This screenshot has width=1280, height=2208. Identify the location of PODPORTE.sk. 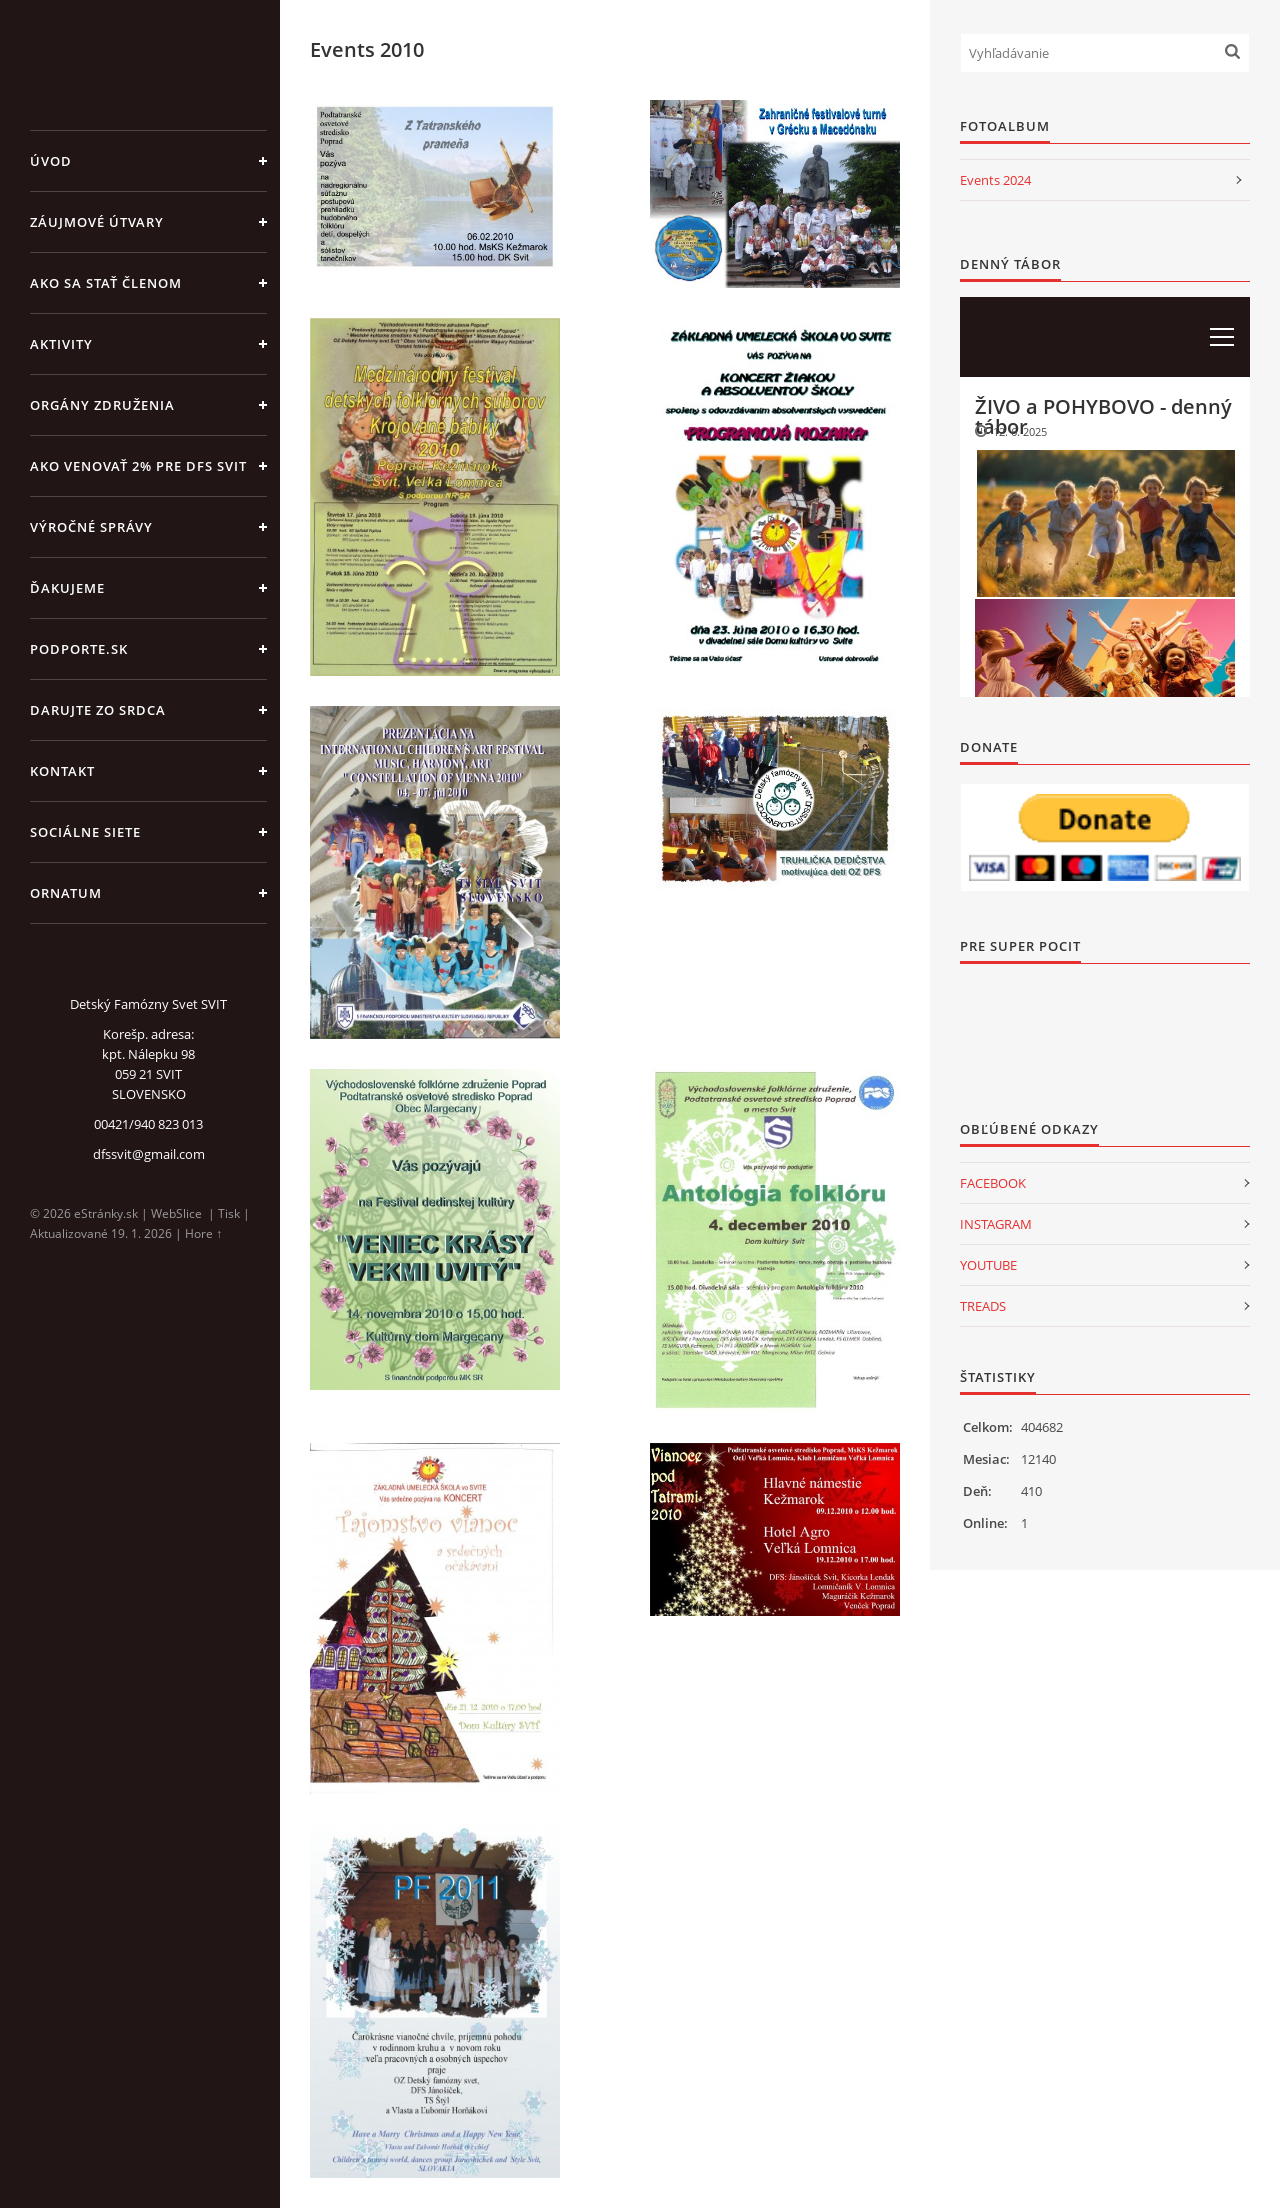
(79, 649).